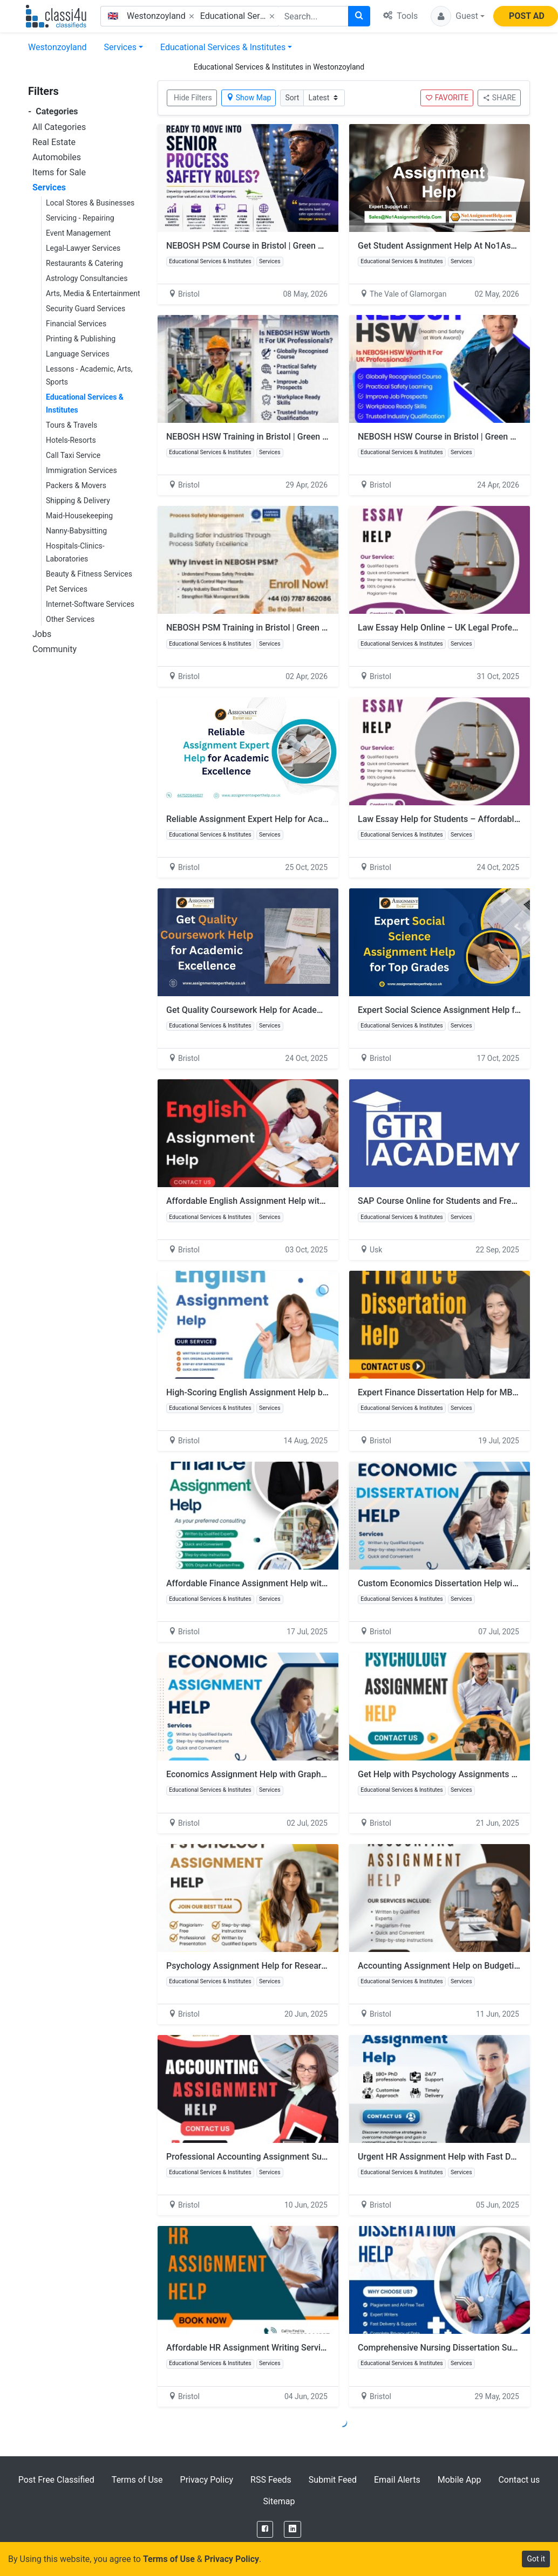 The height and width of the screenshot is (2576, 558). What do you see at coordinates (313, 1966) in the screenshot?
I see `Psychology Assignment Help for Research Methods and Hypothesis Testing` at bounding box center [313, 1966].